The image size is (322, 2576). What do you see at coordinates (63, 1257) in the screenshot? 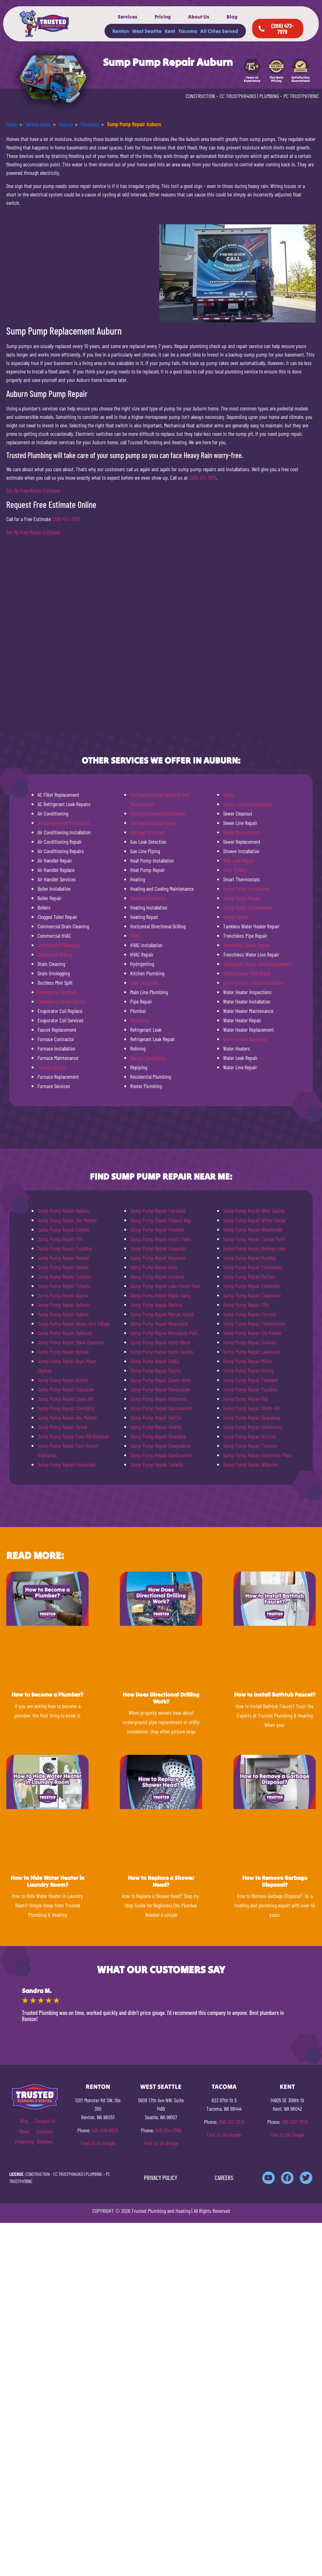
I see `Sump Pump Repair Renton` at bounding box center [63, 1257].